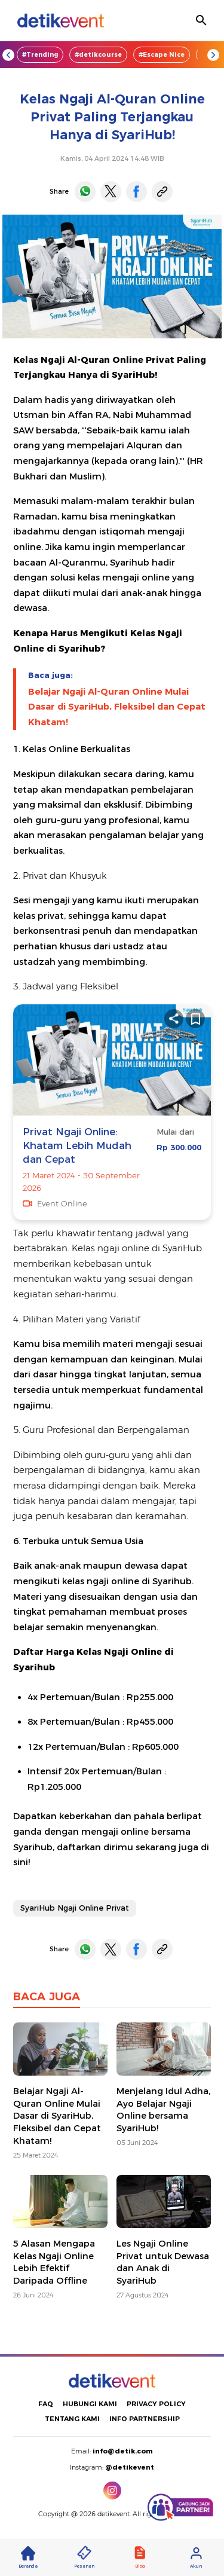 Image resolution: width=224 pixels, height=2576 pixels. Describe the element at coordinates (74, 1907) in the screenshot. I see `SyariHub Ngaji Online Privat` at that location.